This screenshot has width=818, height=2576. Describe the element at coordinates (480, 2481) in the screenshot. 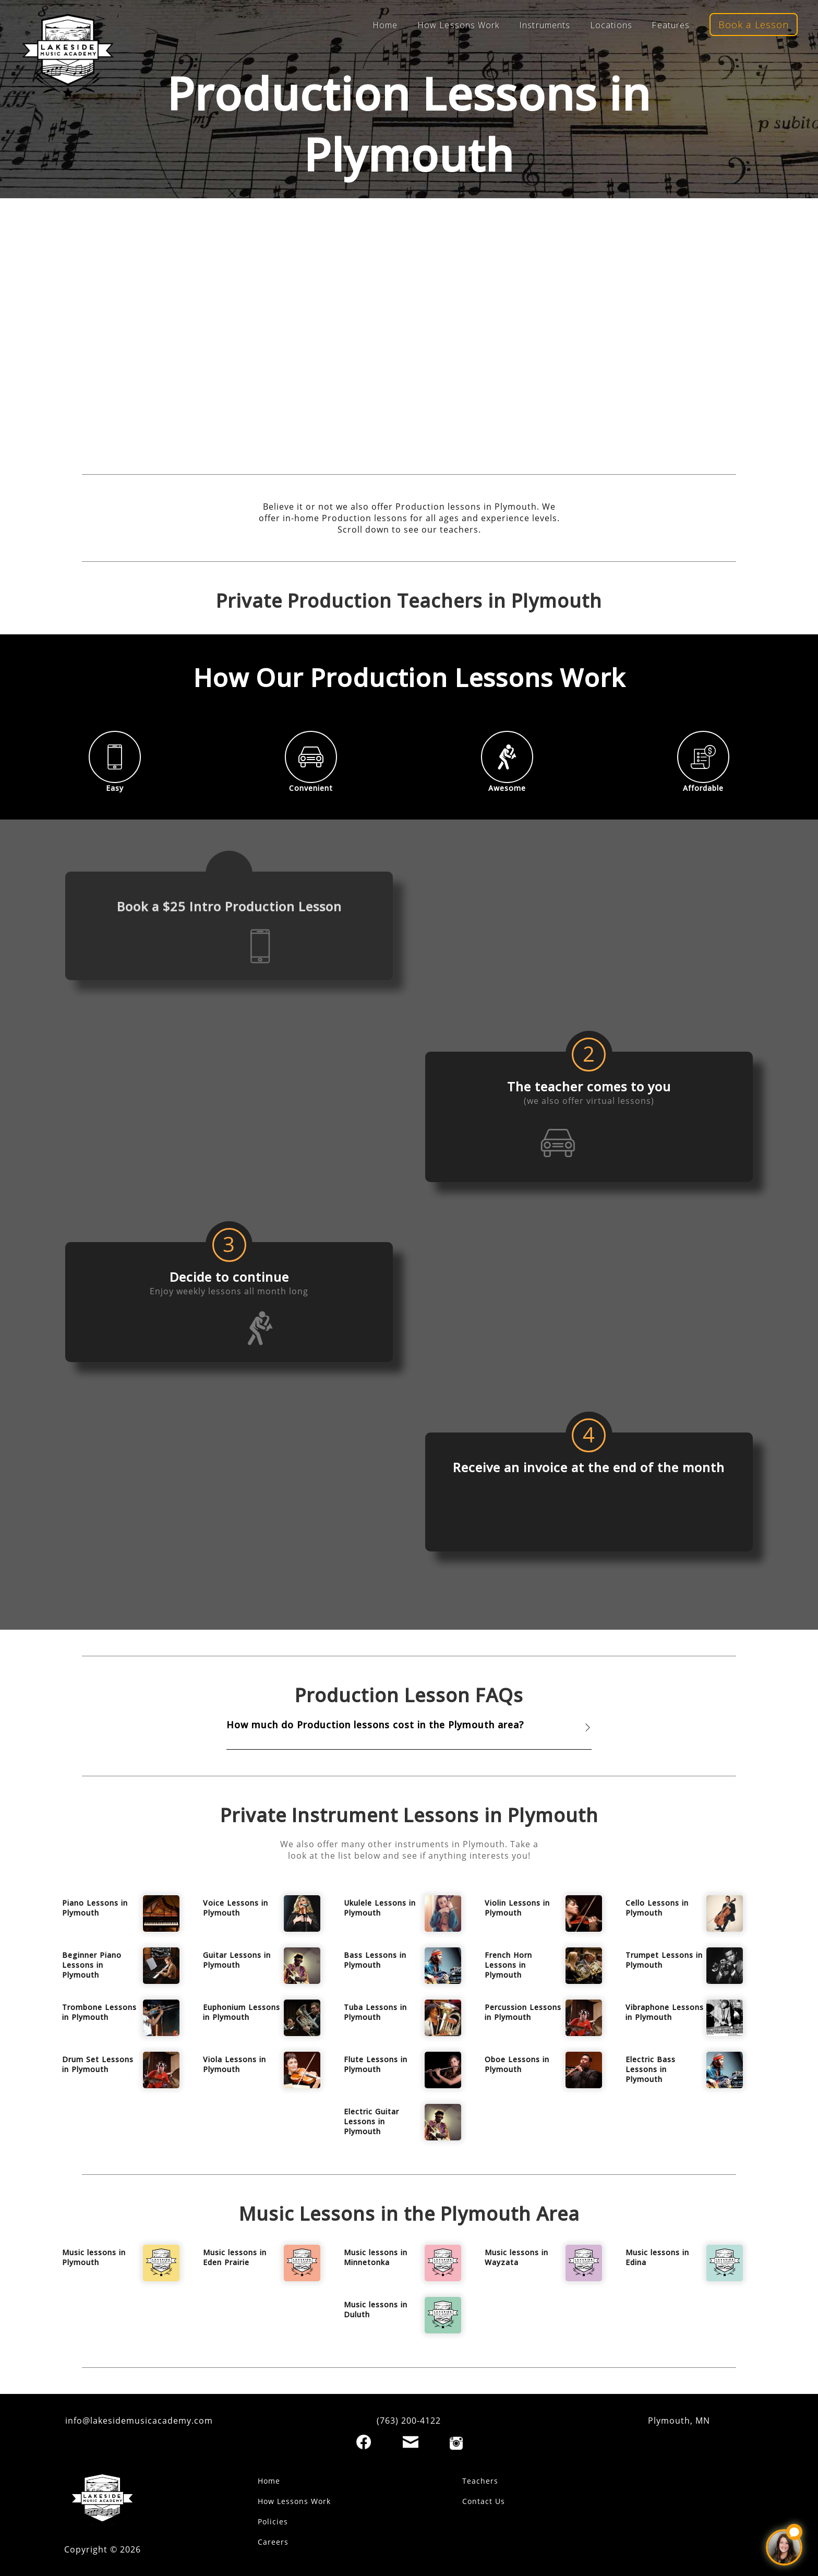

I see `Teachers` at that location.